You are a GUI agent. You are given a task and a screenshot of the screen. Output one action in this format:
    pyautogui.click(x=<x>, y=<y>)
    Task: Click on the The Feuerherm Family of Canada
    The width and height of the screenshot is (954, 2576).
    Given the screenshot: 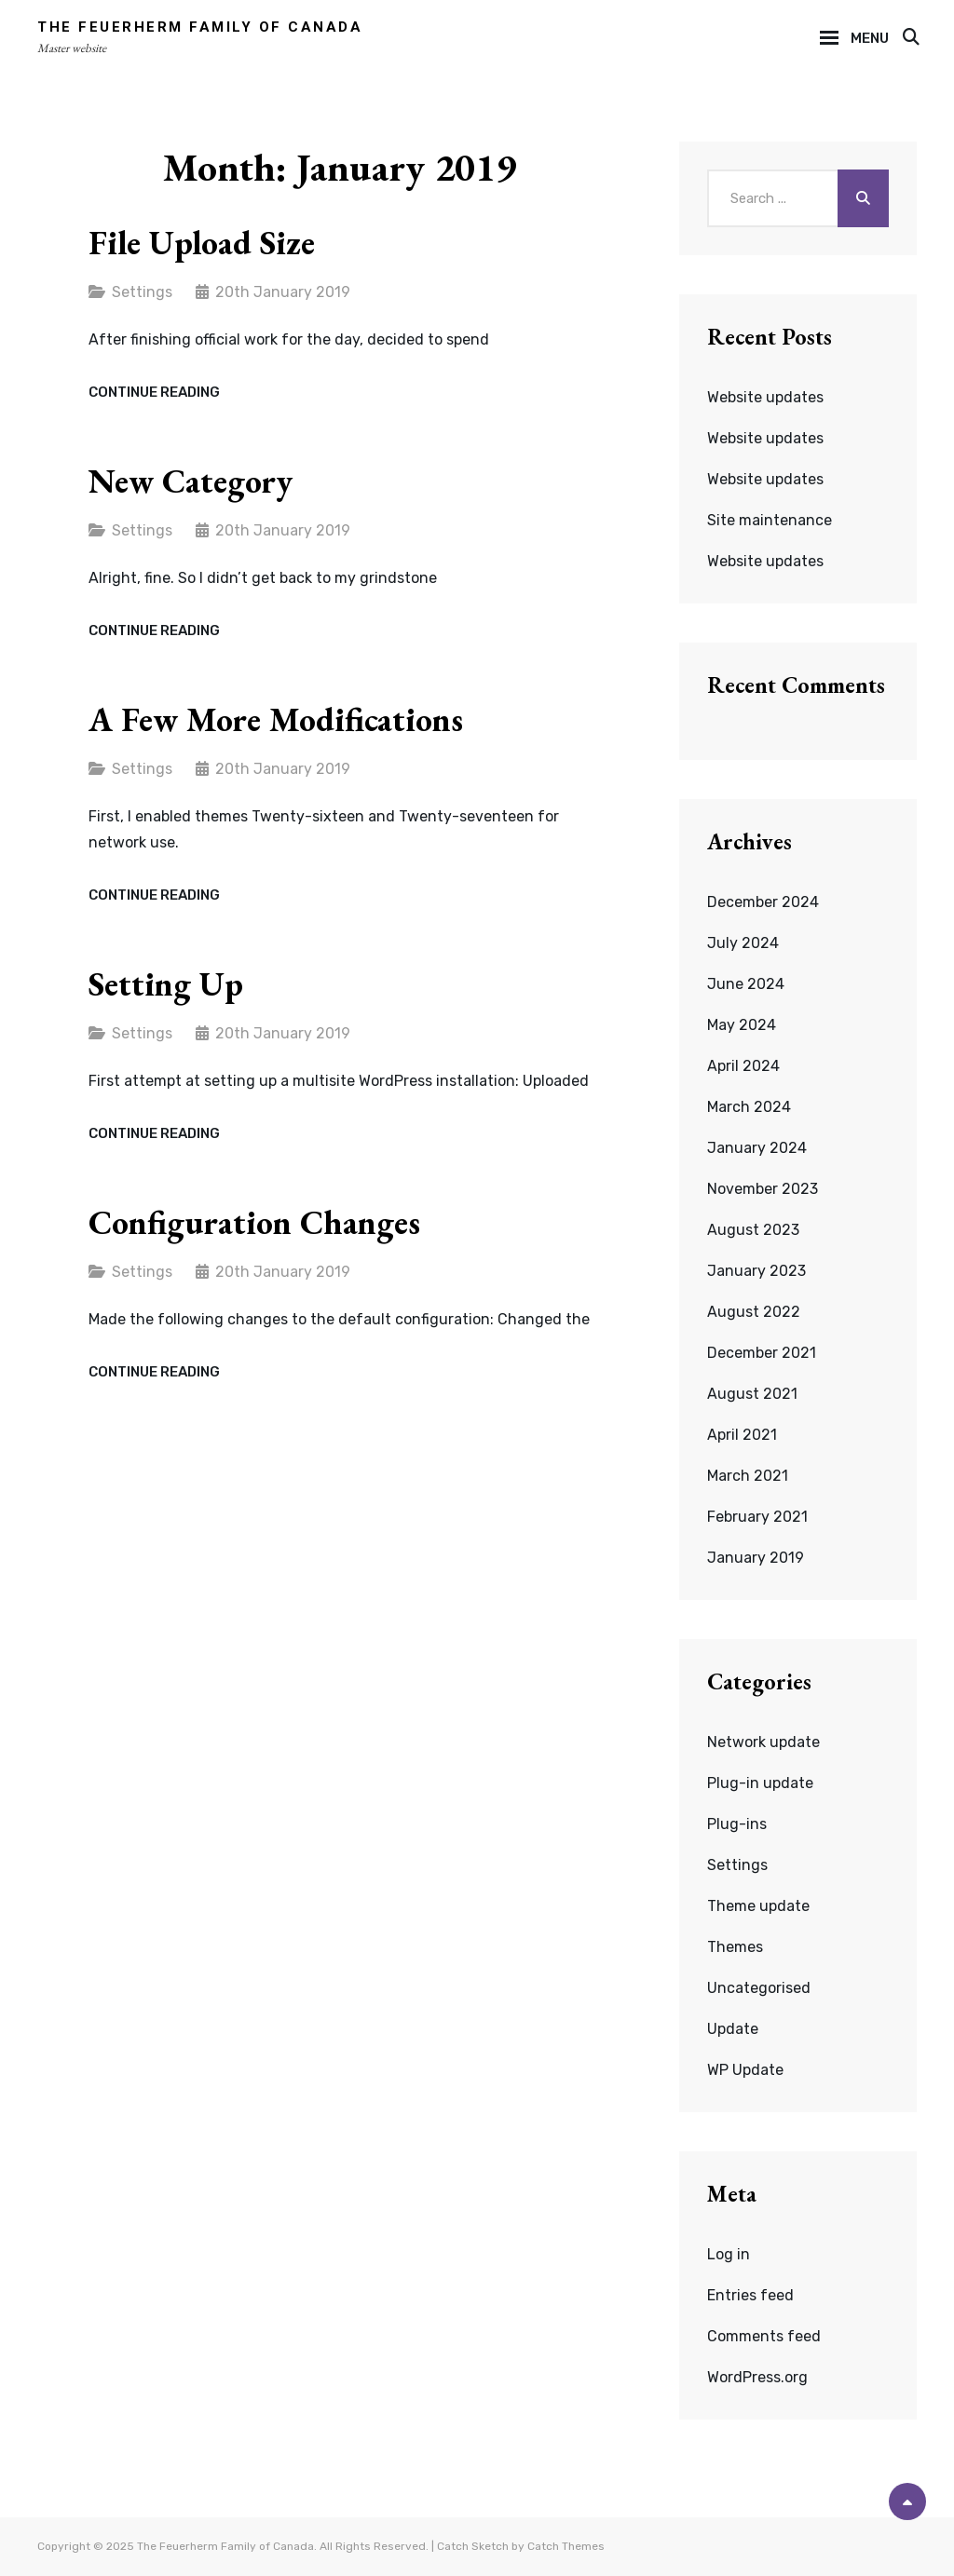 What is the action you would take?
    pyautogui.click(x=199, y=27)
    